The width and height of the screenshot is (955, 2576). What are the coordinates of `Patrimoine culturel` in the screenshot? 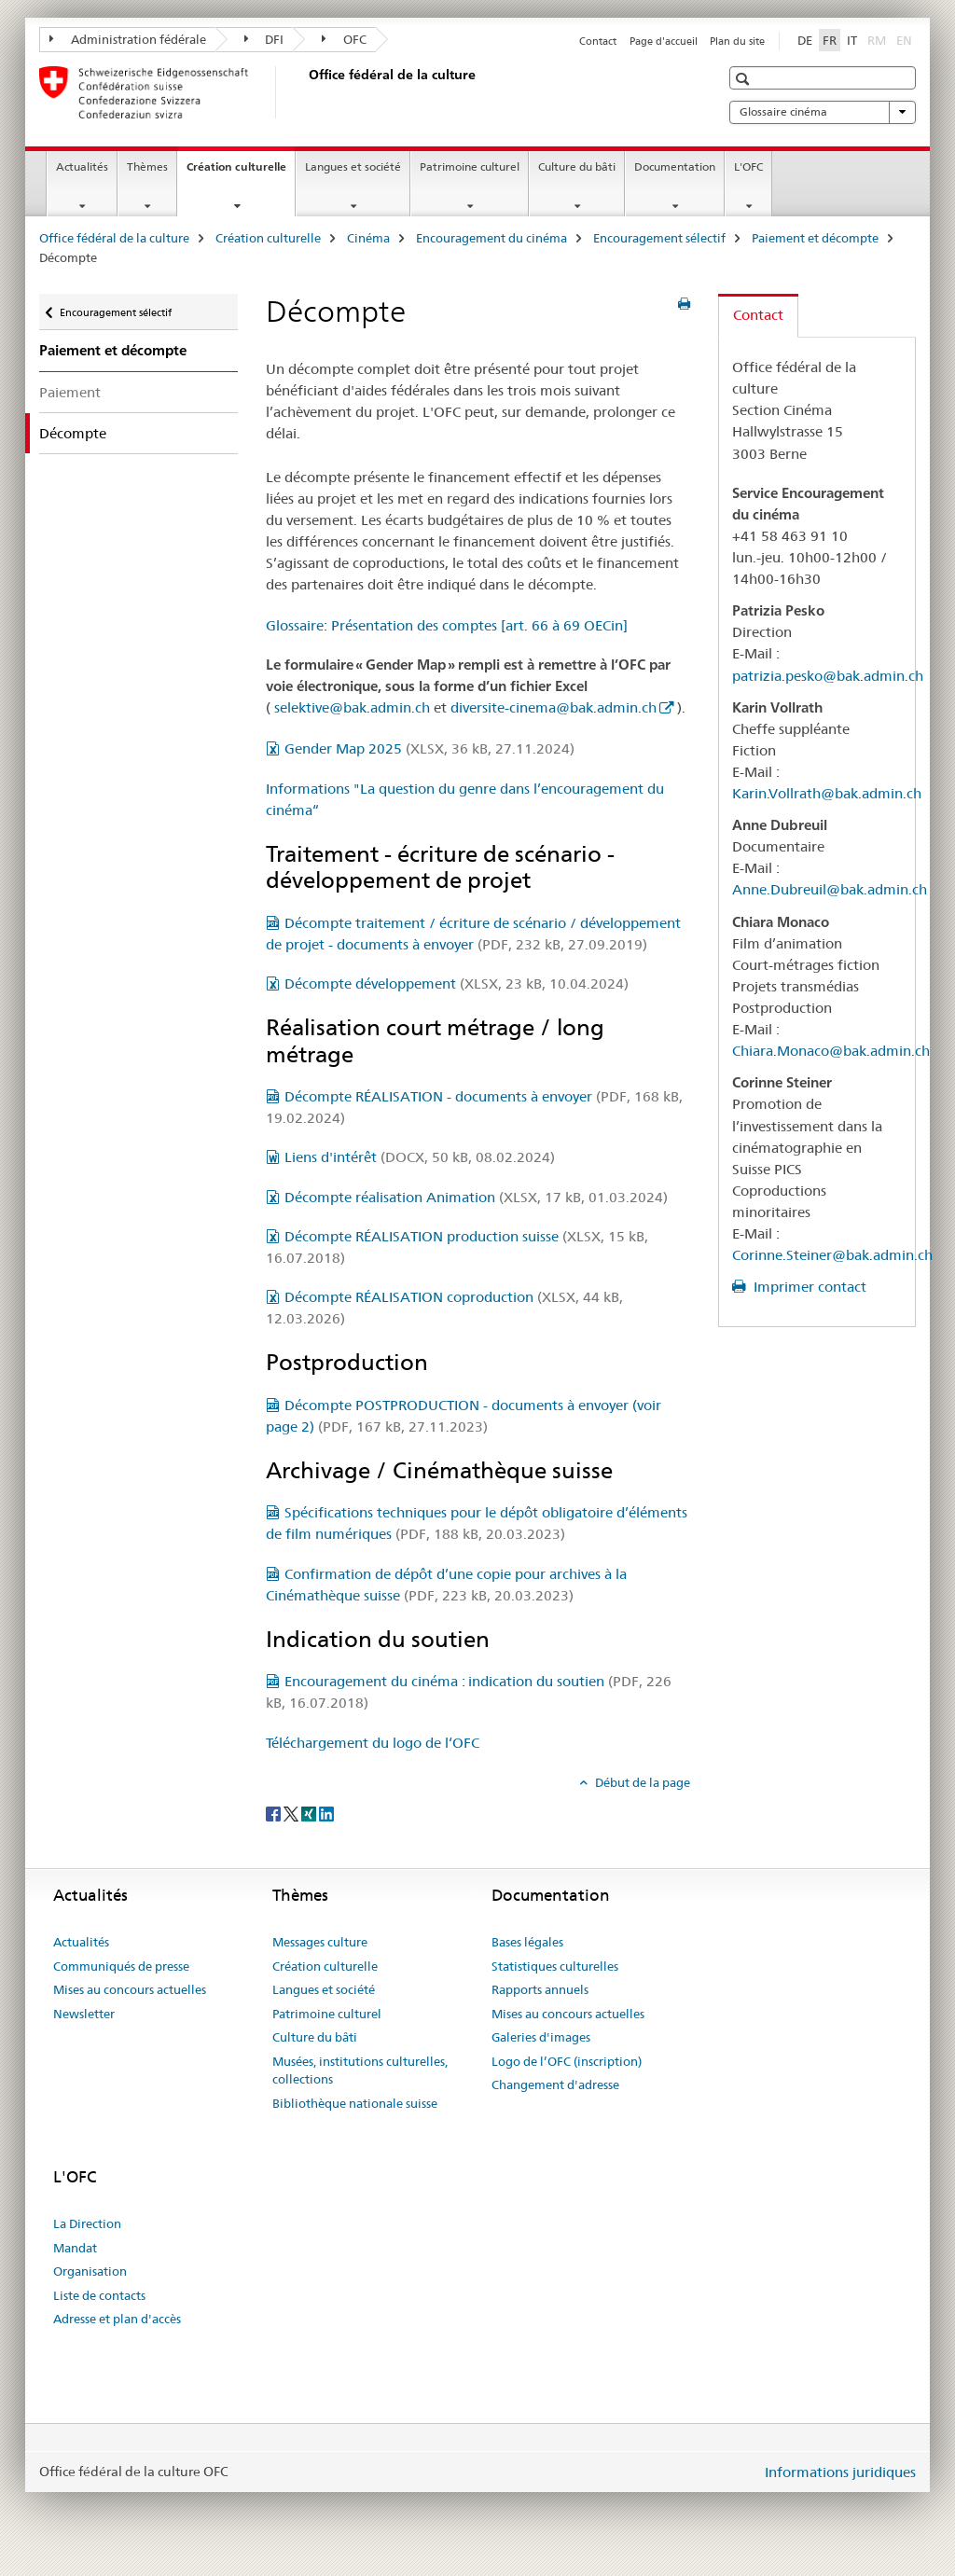 It's located at (469, 166).